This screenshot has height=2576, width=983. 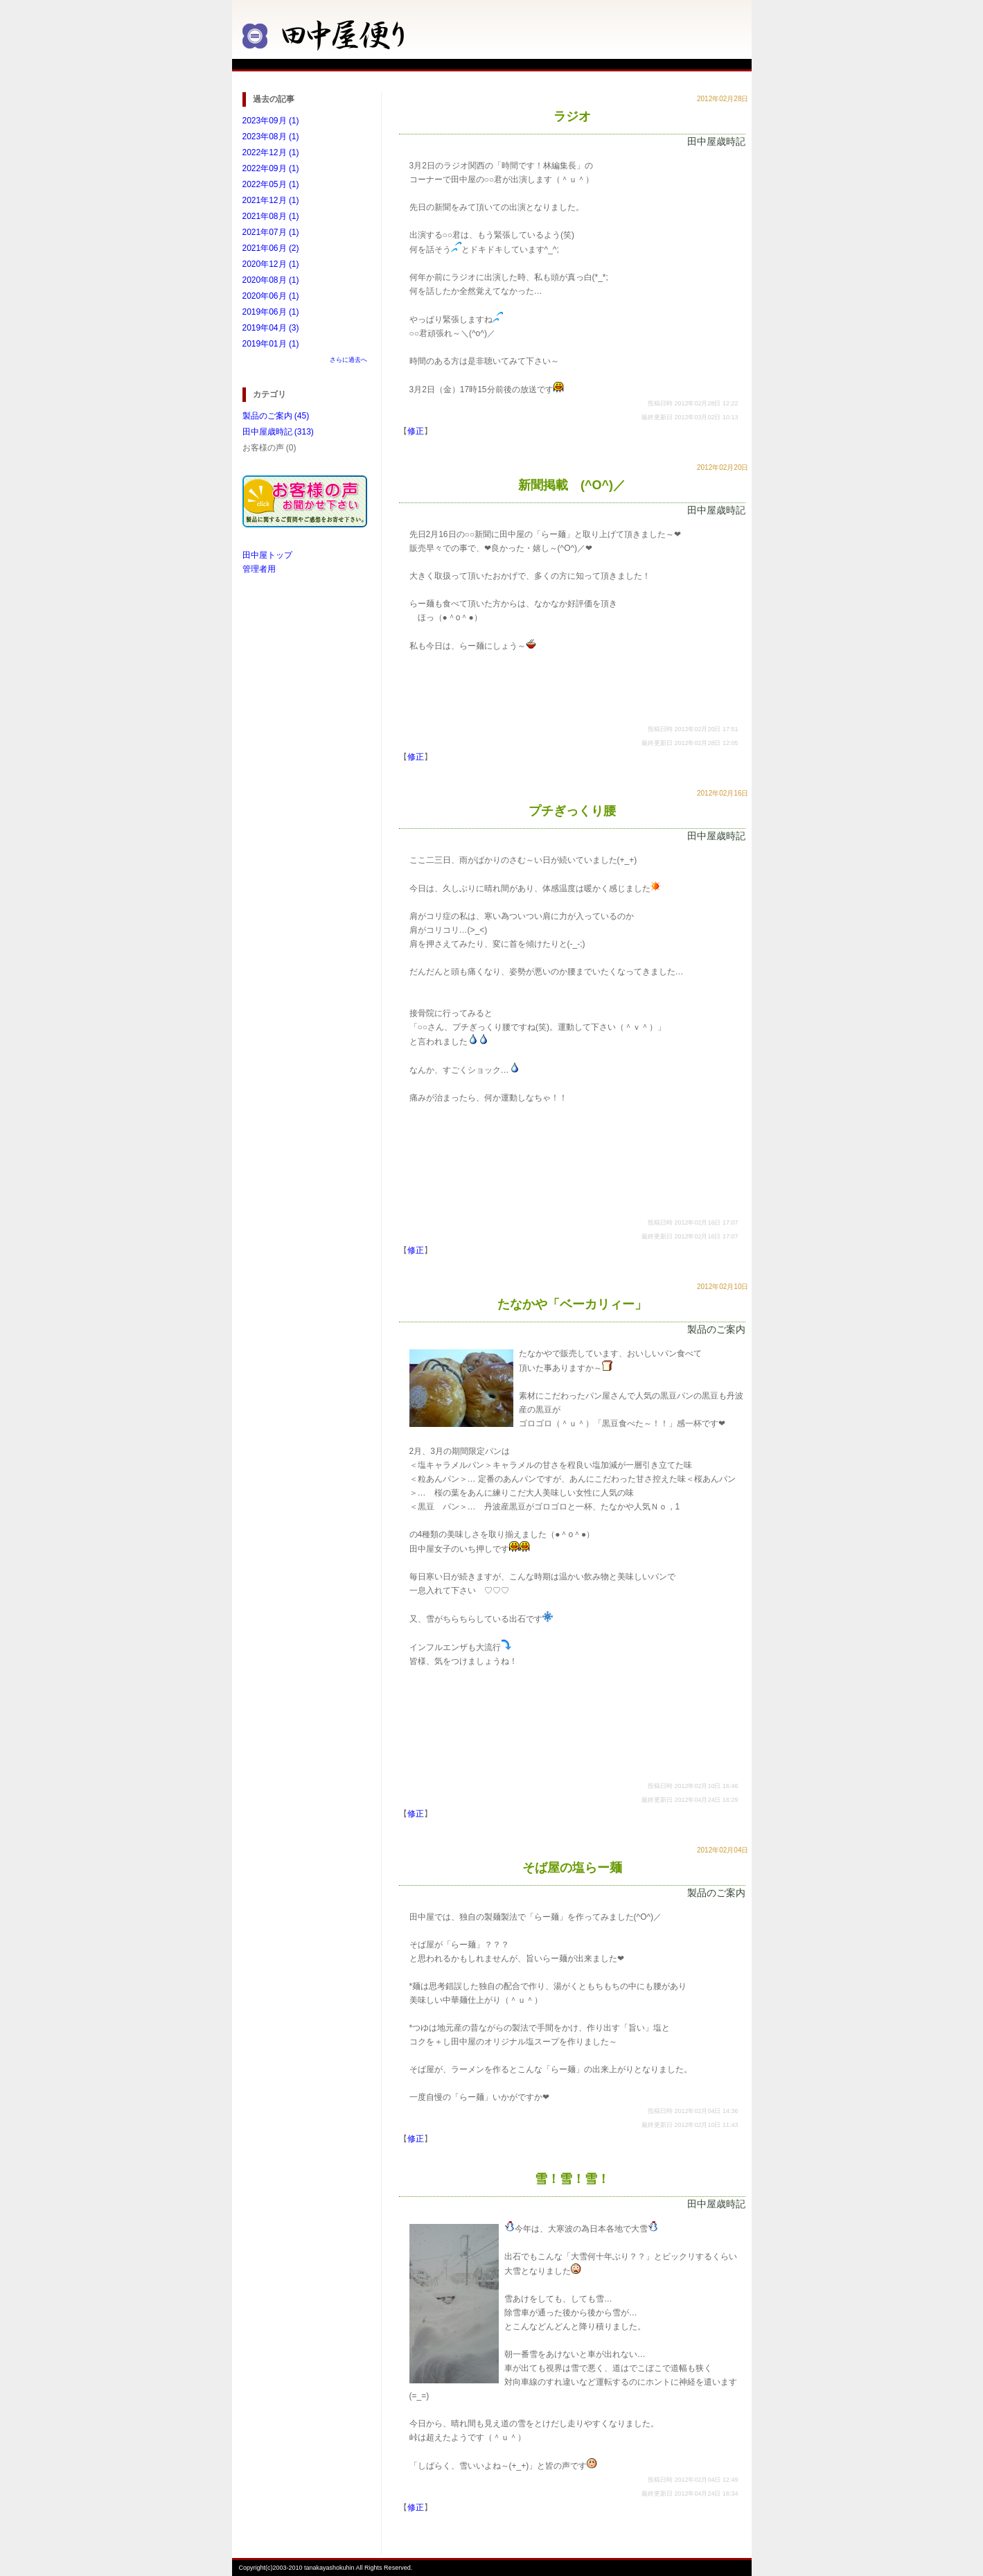 I want to click on 2019年04月 (3), so click(x=270, y=328).